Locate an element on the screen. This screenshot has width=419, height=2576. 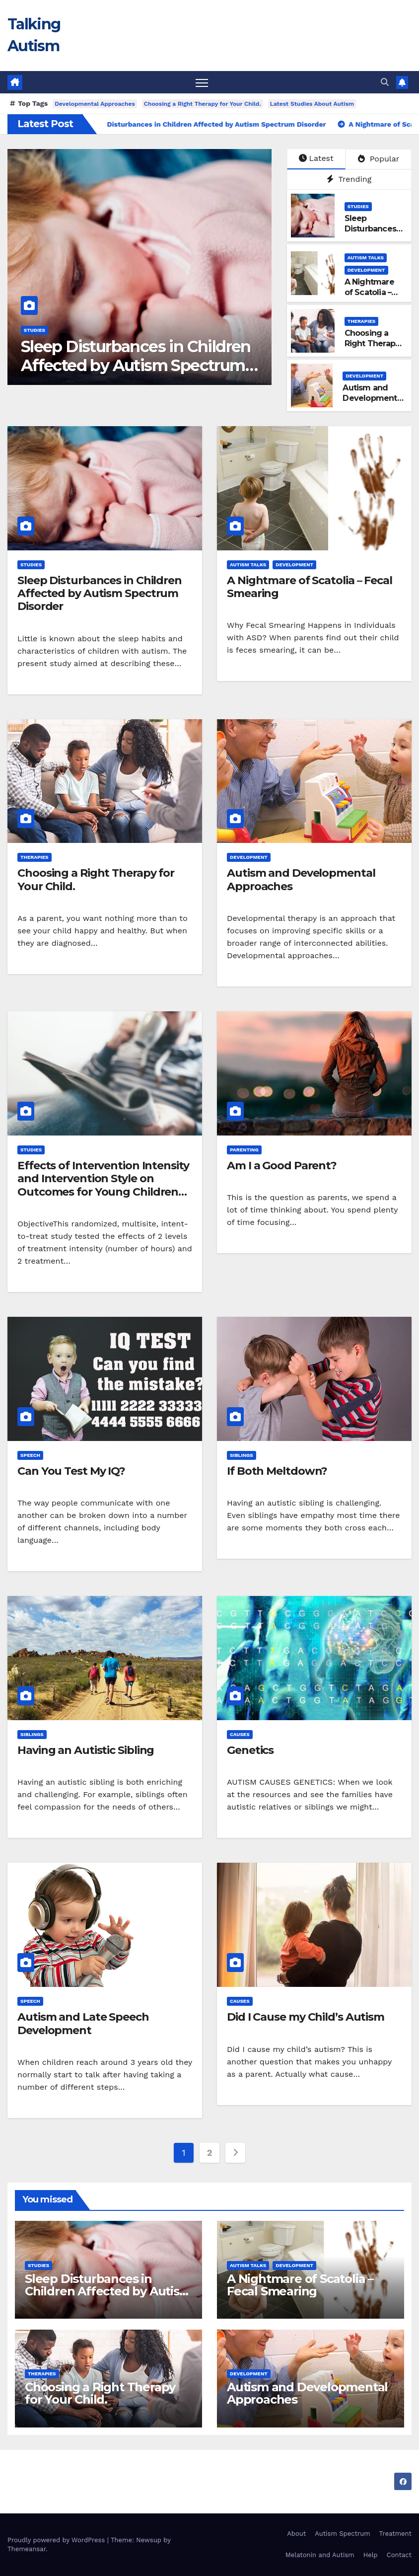
If Both Meltdown? is located at coordinates (277, 1471).